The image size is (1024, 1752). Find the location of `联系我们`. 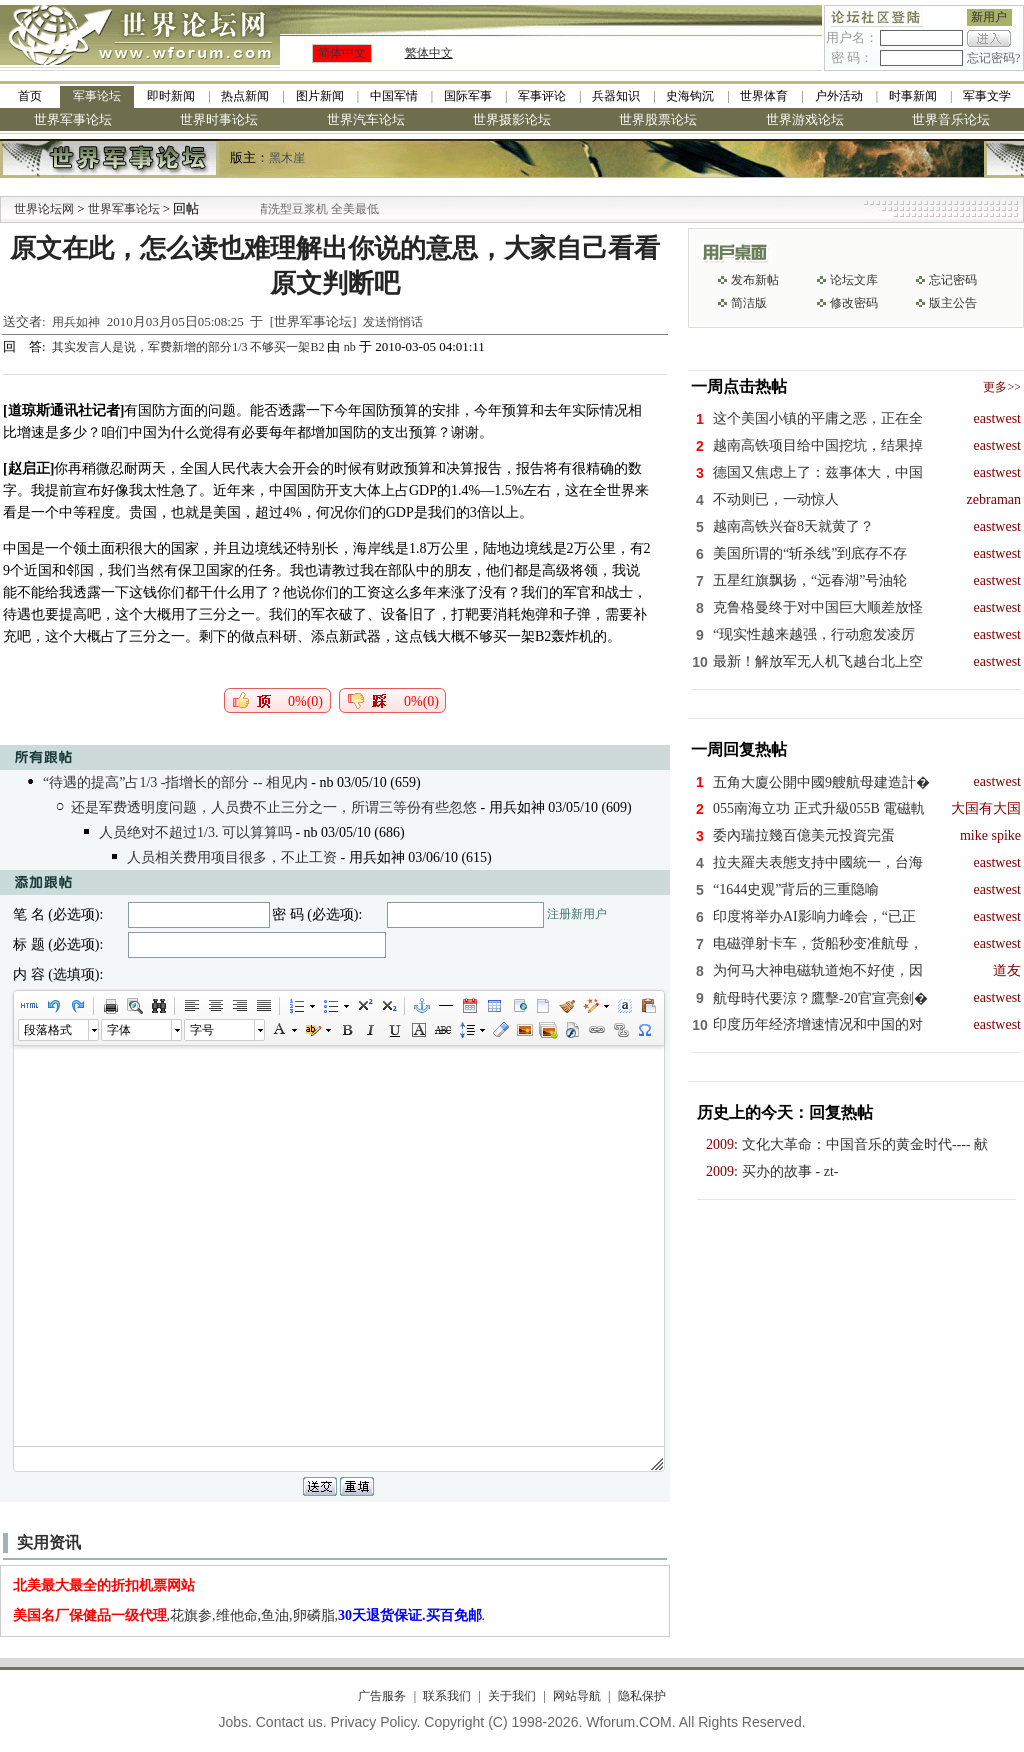

联系我们 is located at coordinates (447, 1696).